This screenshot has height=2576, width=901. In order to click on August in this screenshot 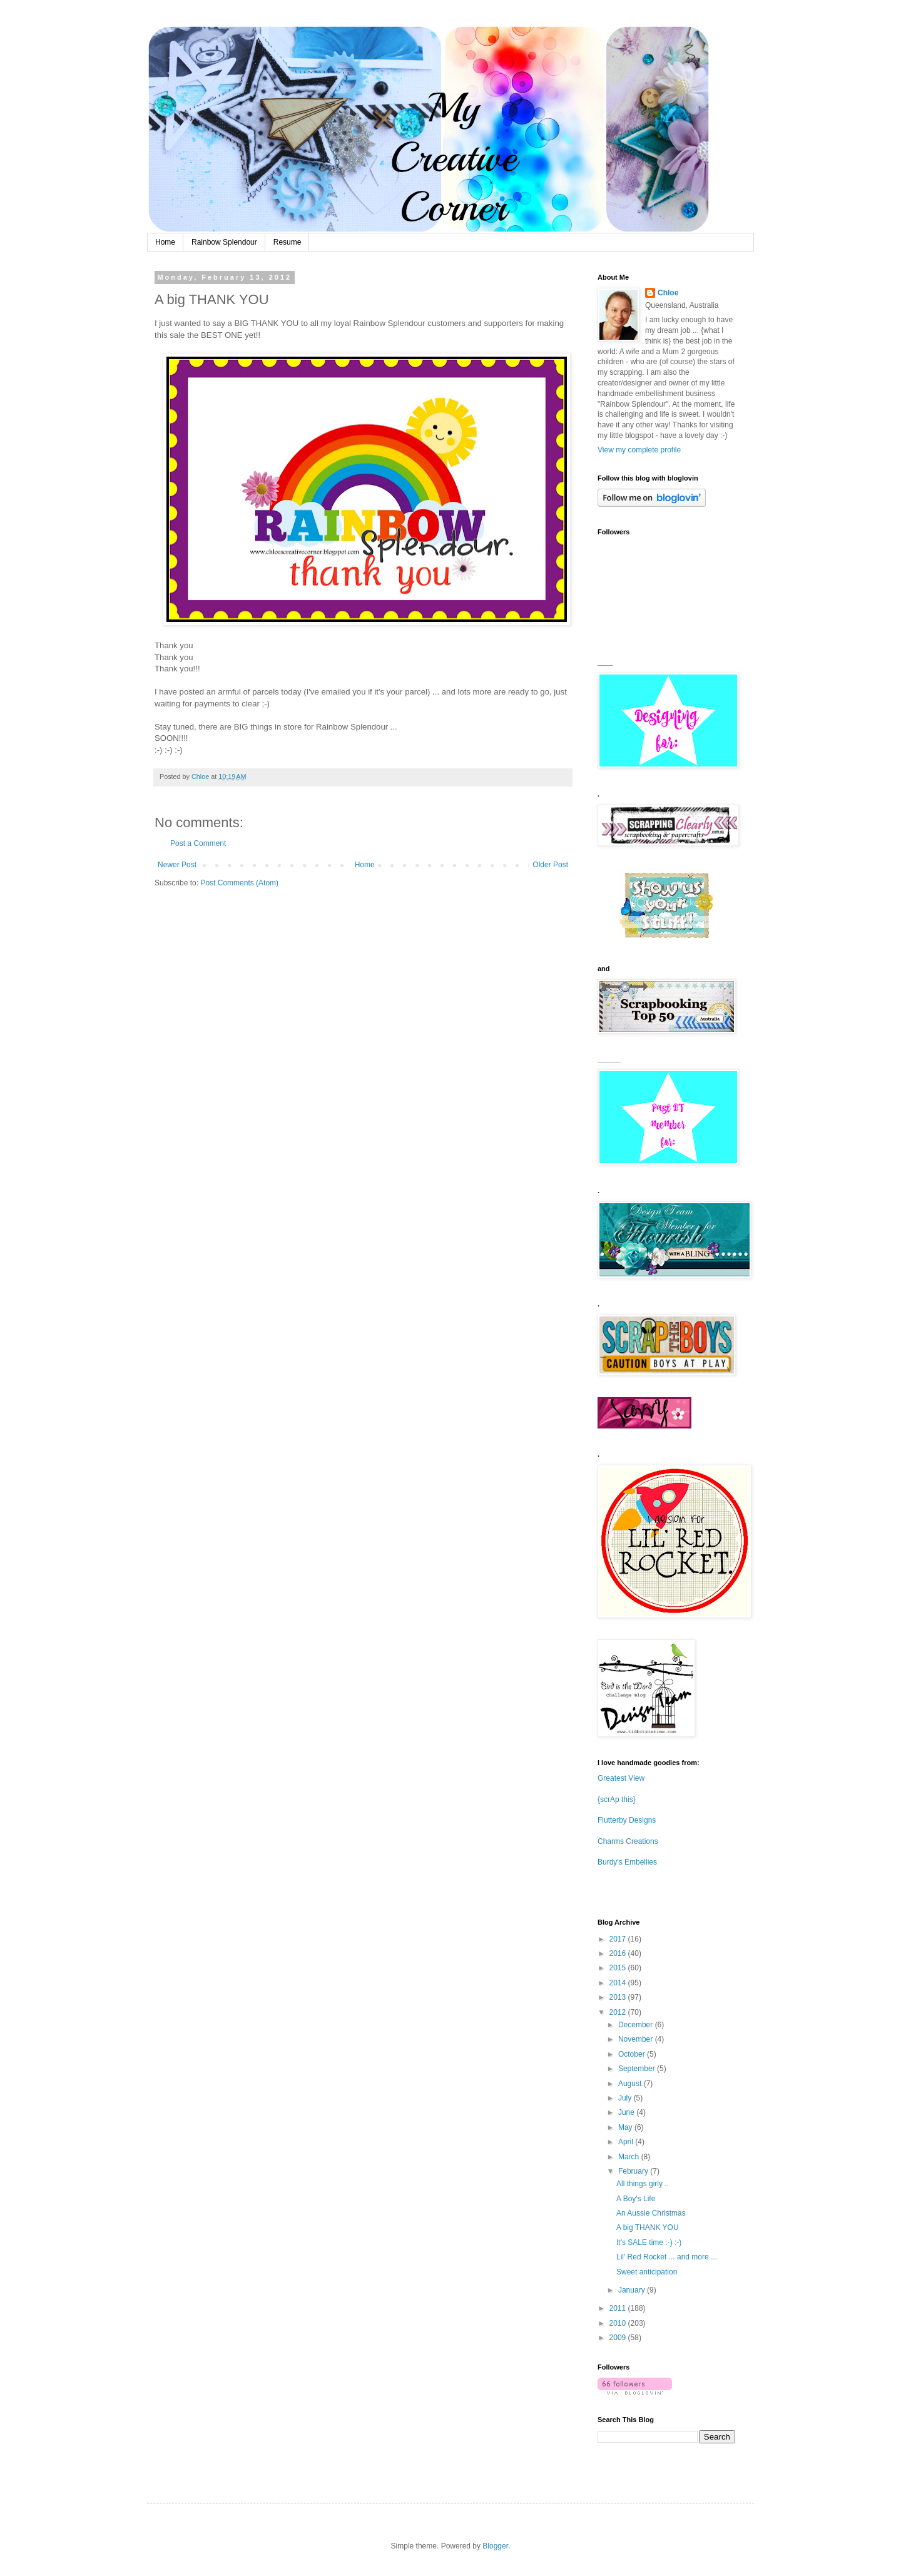, I will do `click(631, 2083)`.